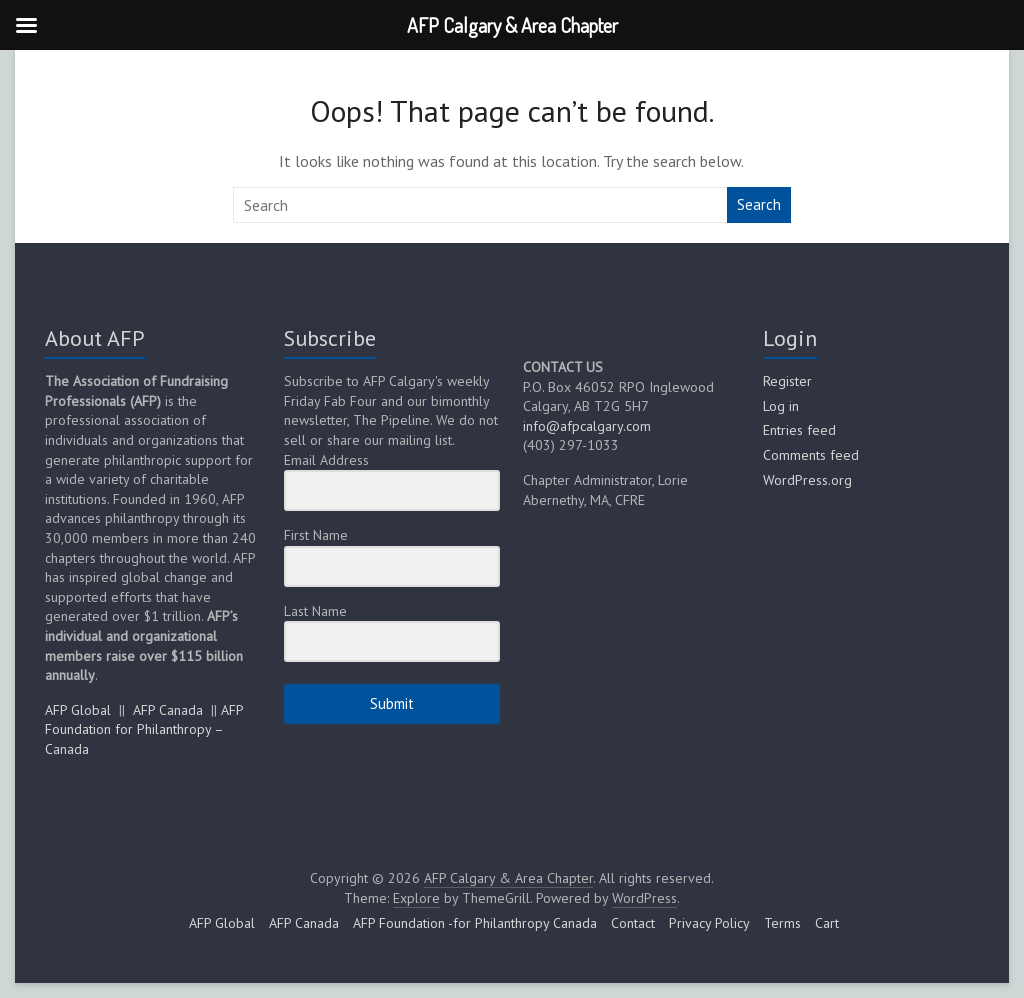  What do you see at coordinates (78, 710) in the screenshot?
I see `AFP Global` at bounding box center [78, 710].